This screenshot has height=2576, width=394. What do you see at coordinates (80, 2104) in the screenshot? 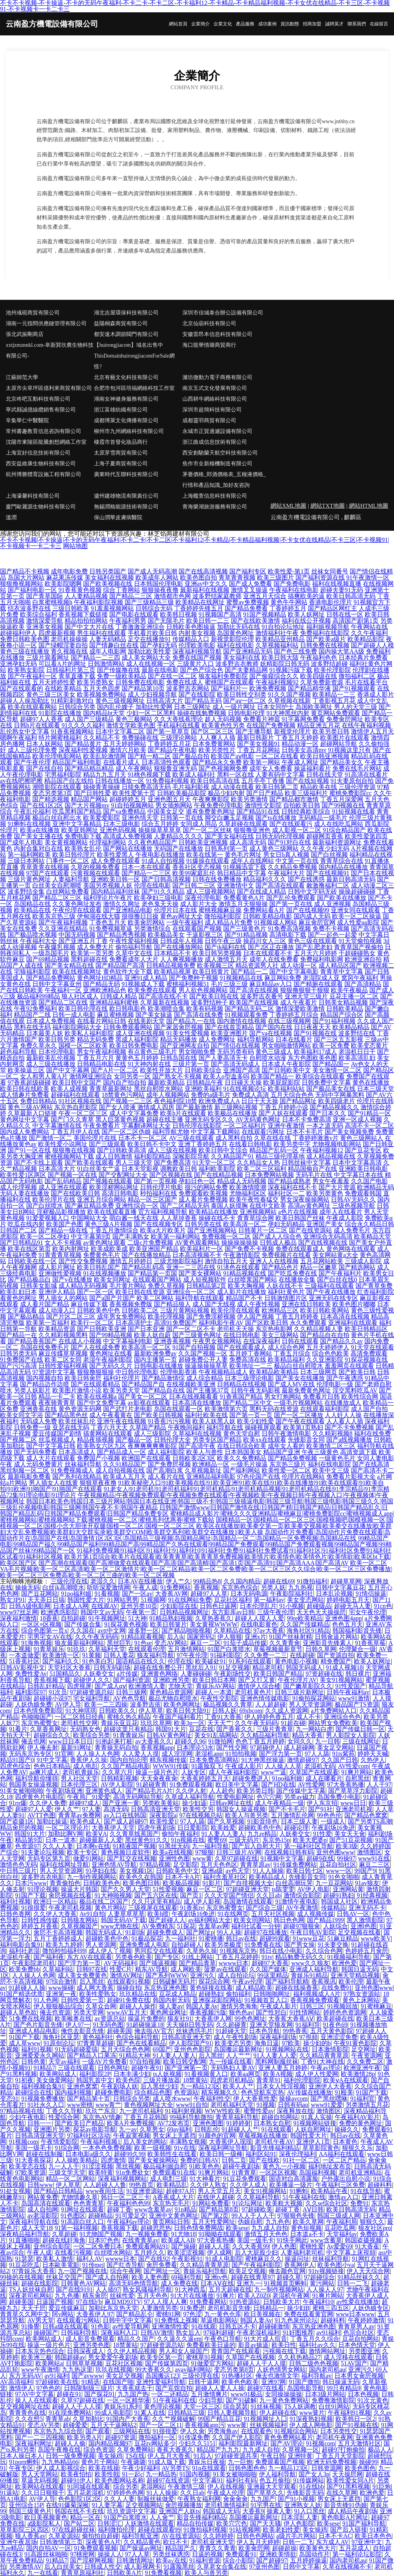
I see `www密桃` at bounding box center [80, 2104].